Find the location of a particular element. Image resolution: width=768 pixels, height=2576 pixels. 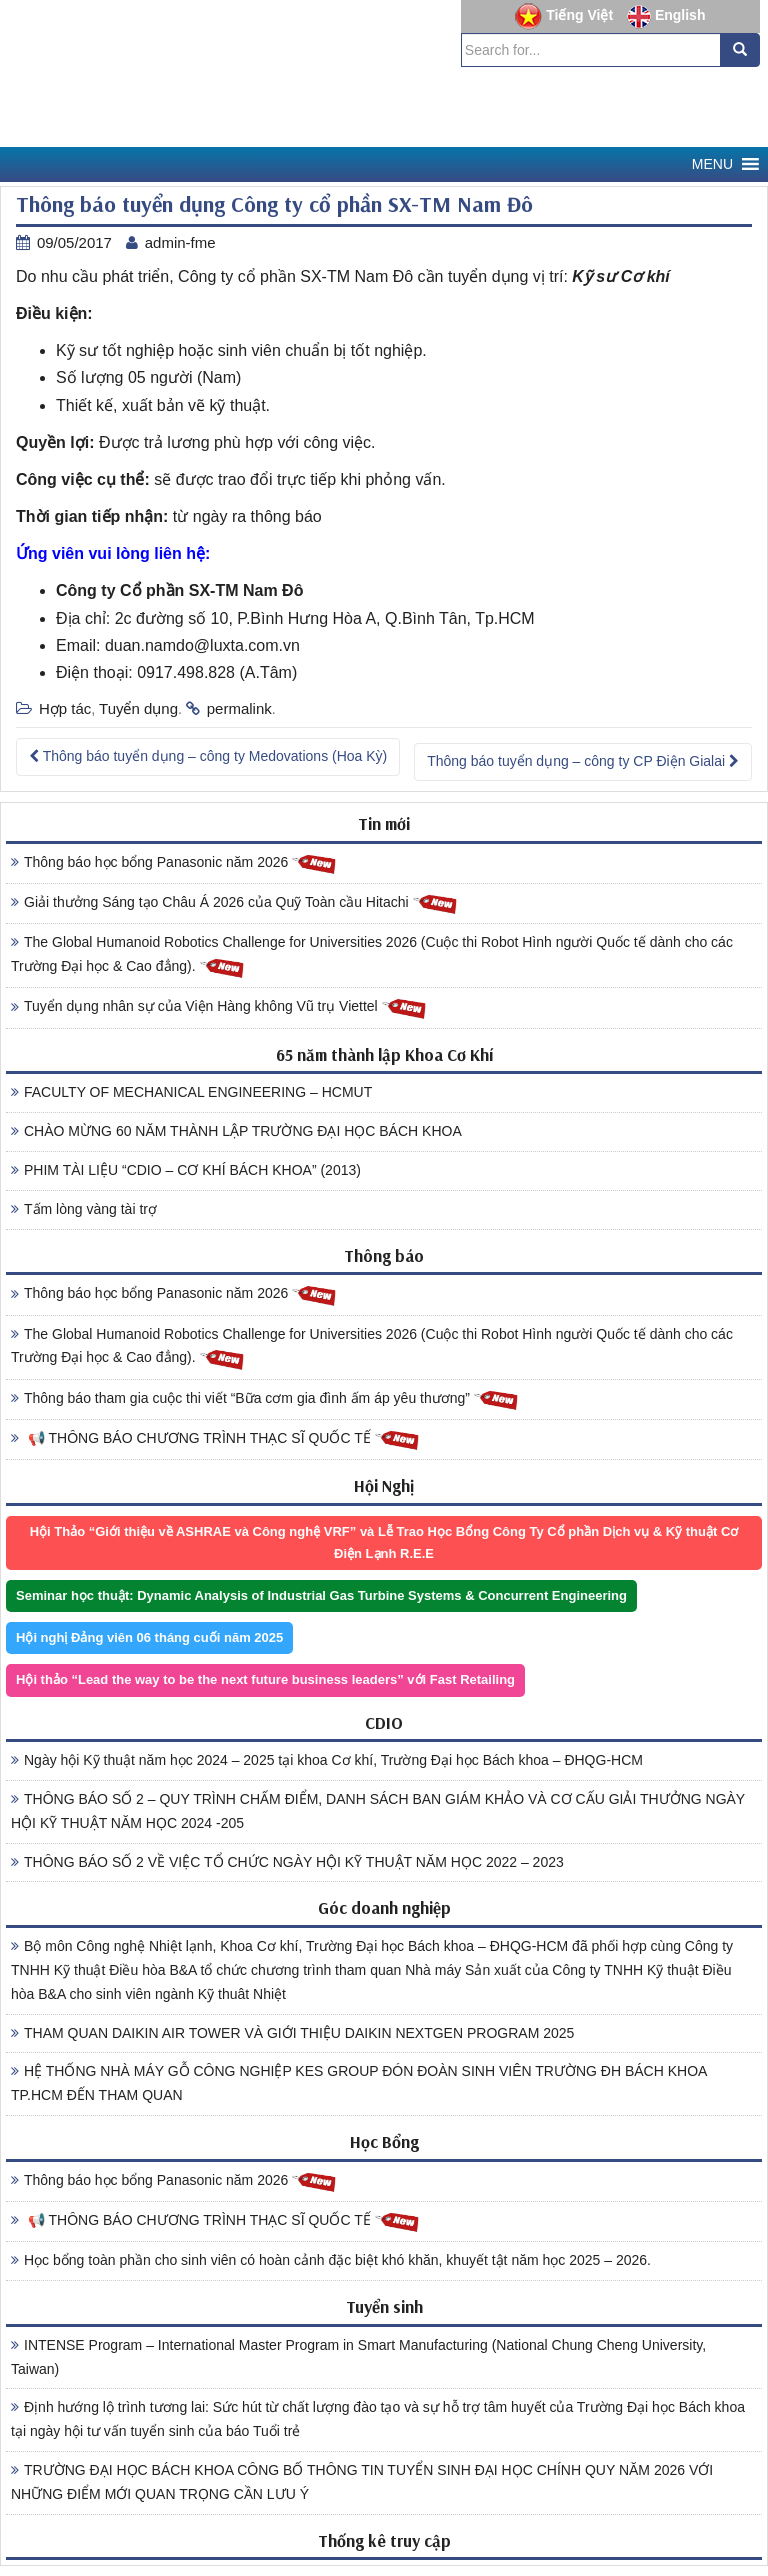

permalink is located at coordinates (239, 708).